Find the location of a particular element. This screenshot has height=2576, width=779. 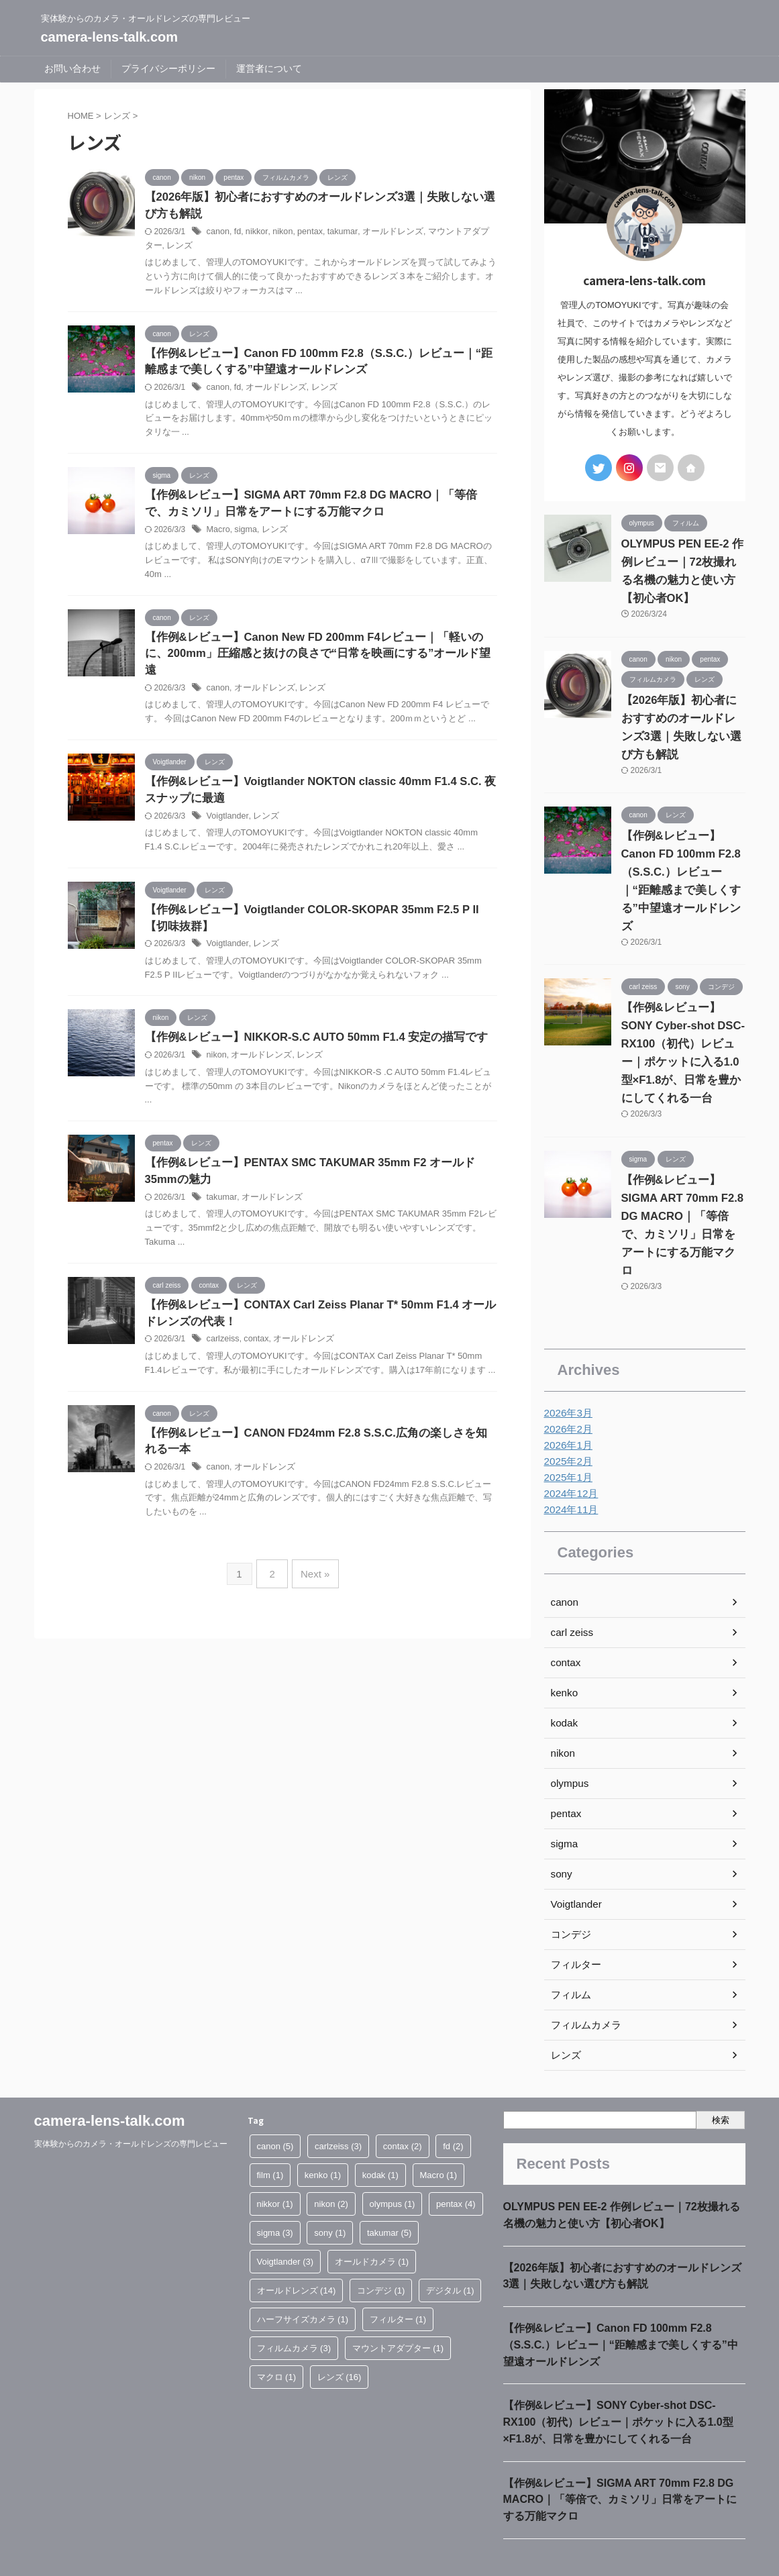

nikon [nikon (2個の項目)] is located at coordinates (331, 2164).